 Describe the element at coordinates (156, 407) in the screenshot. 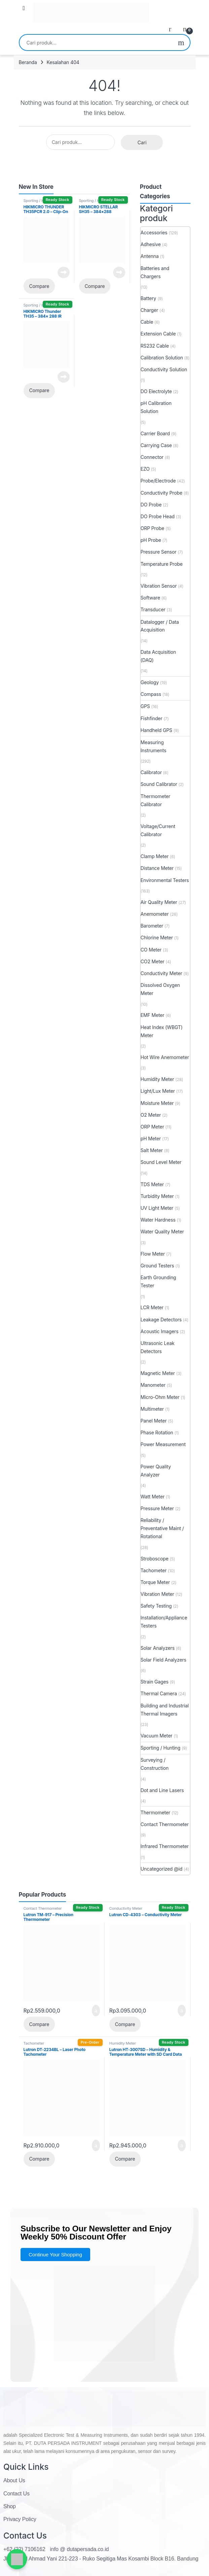

I see `pH Calibration Solution` at that location.